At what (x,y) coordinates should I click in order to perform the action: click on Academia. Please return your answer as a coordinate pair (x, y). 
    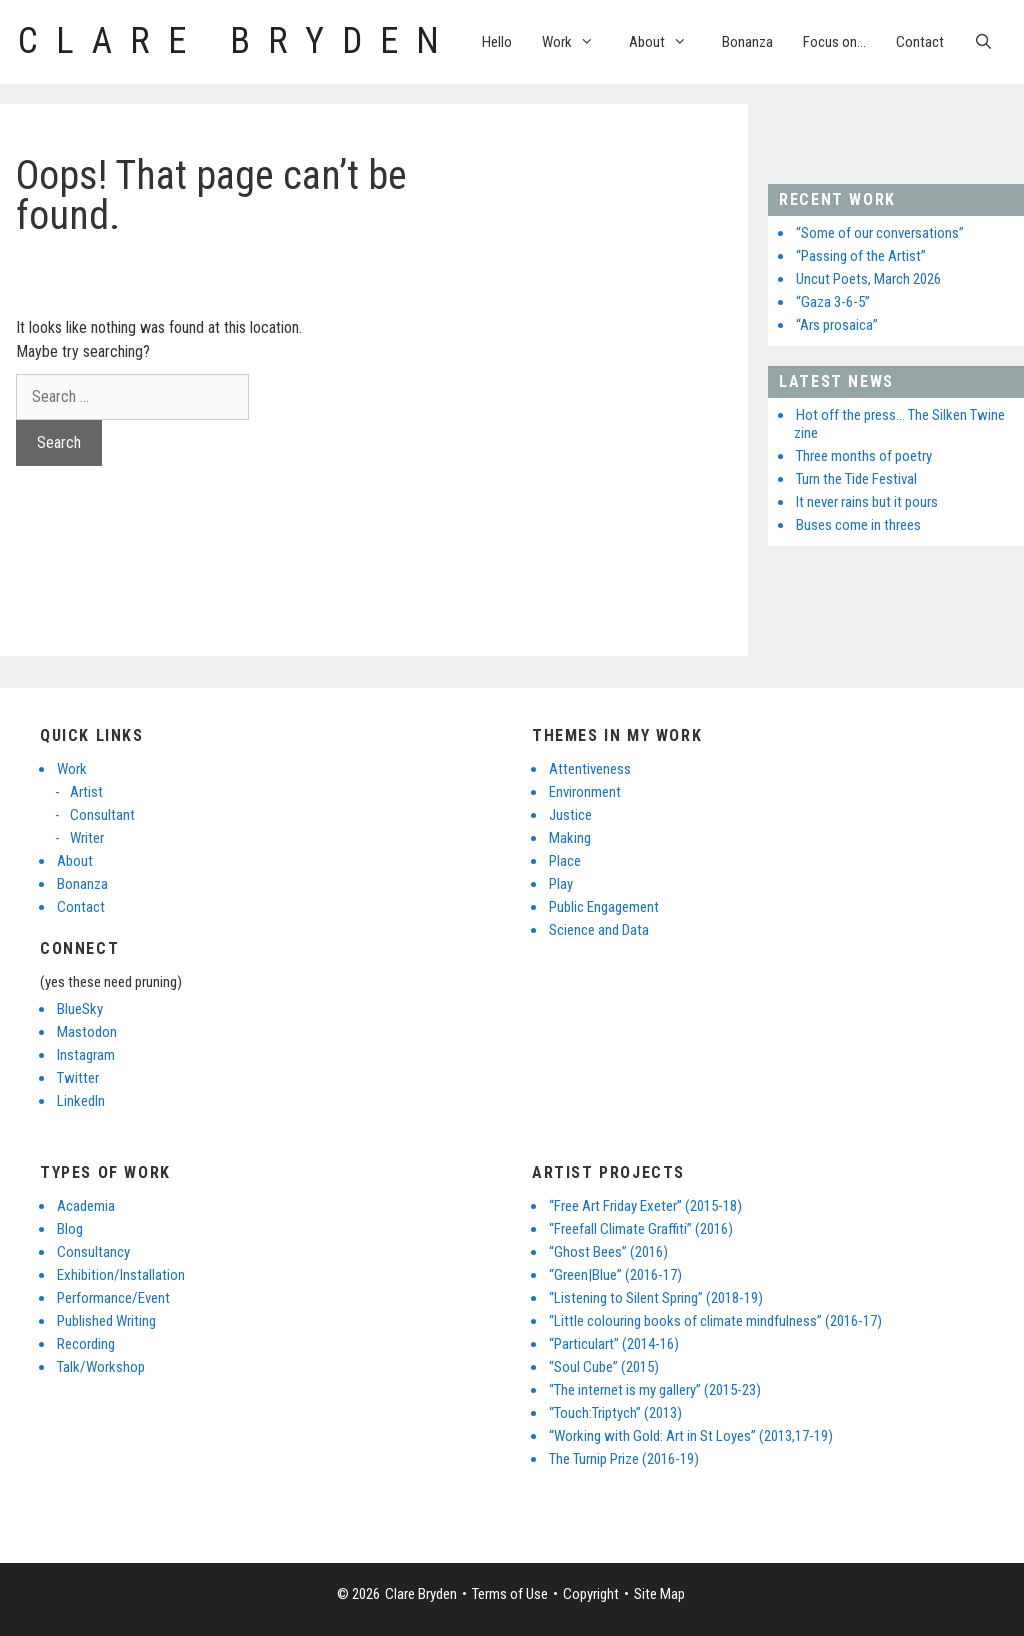
    Looking at the image, I should click on (86, 1206).